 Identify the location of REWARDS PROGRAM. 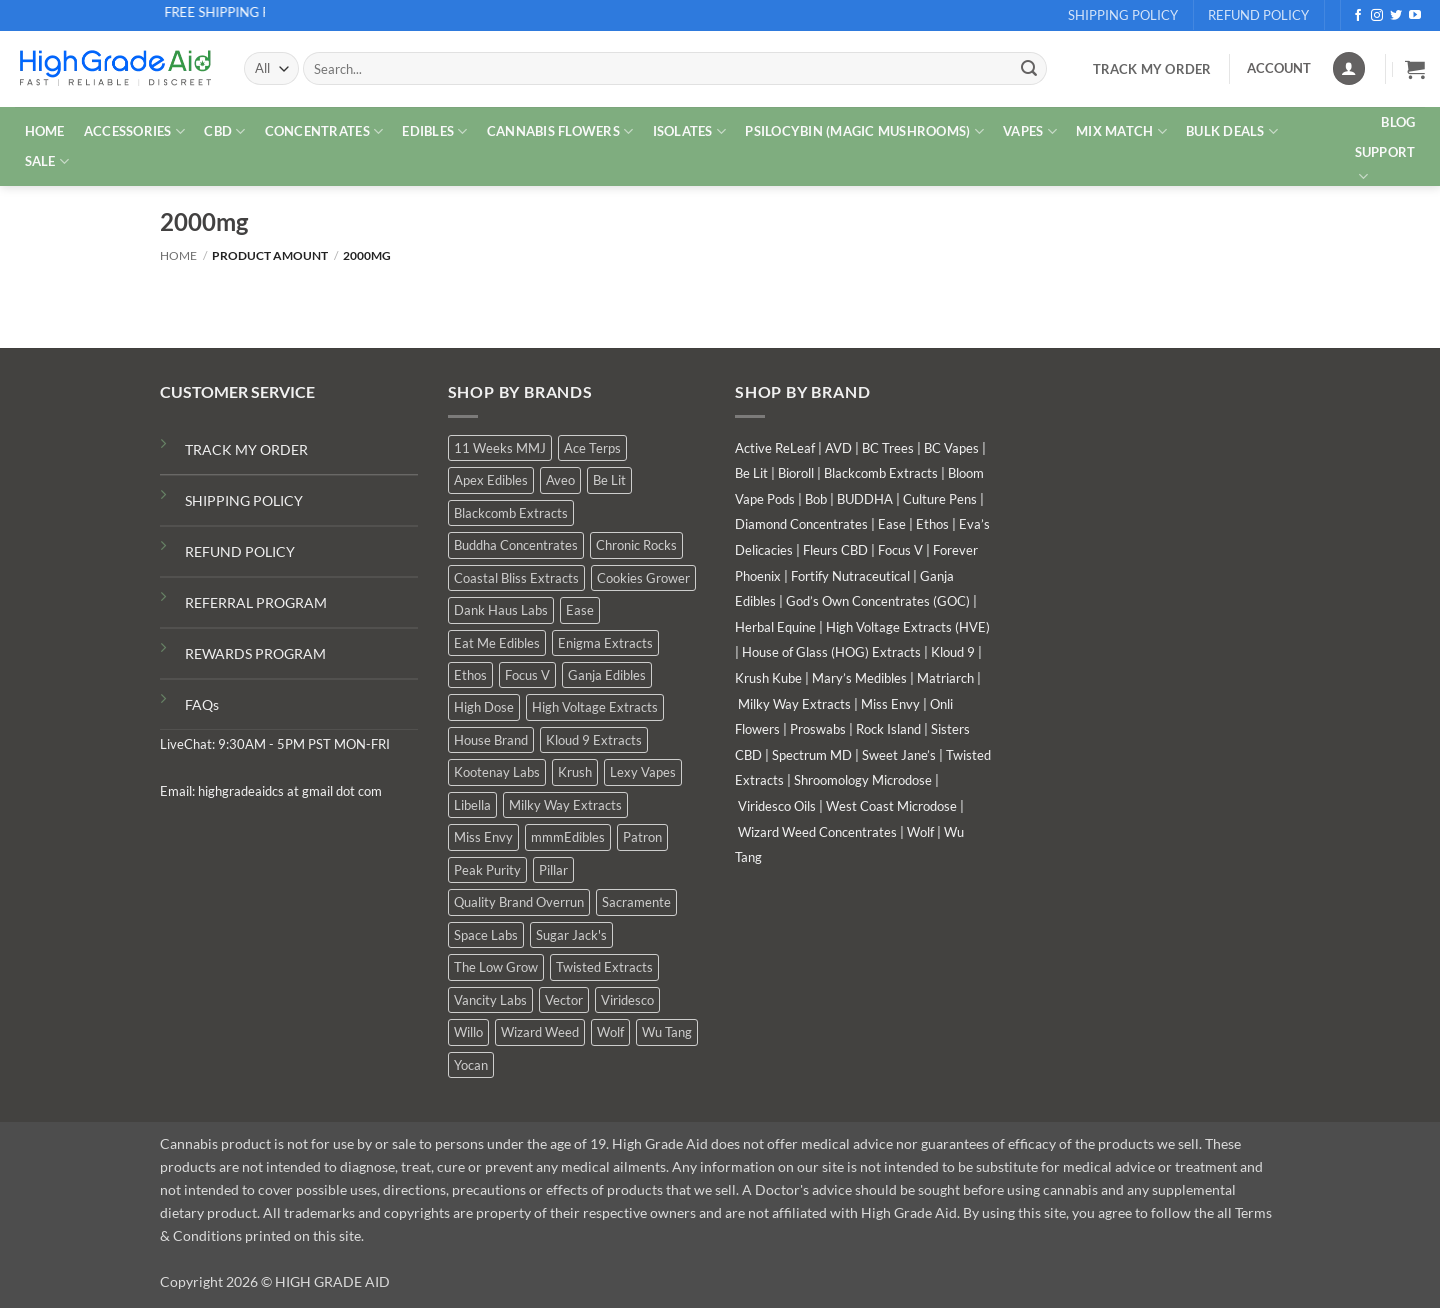
(255, 653).